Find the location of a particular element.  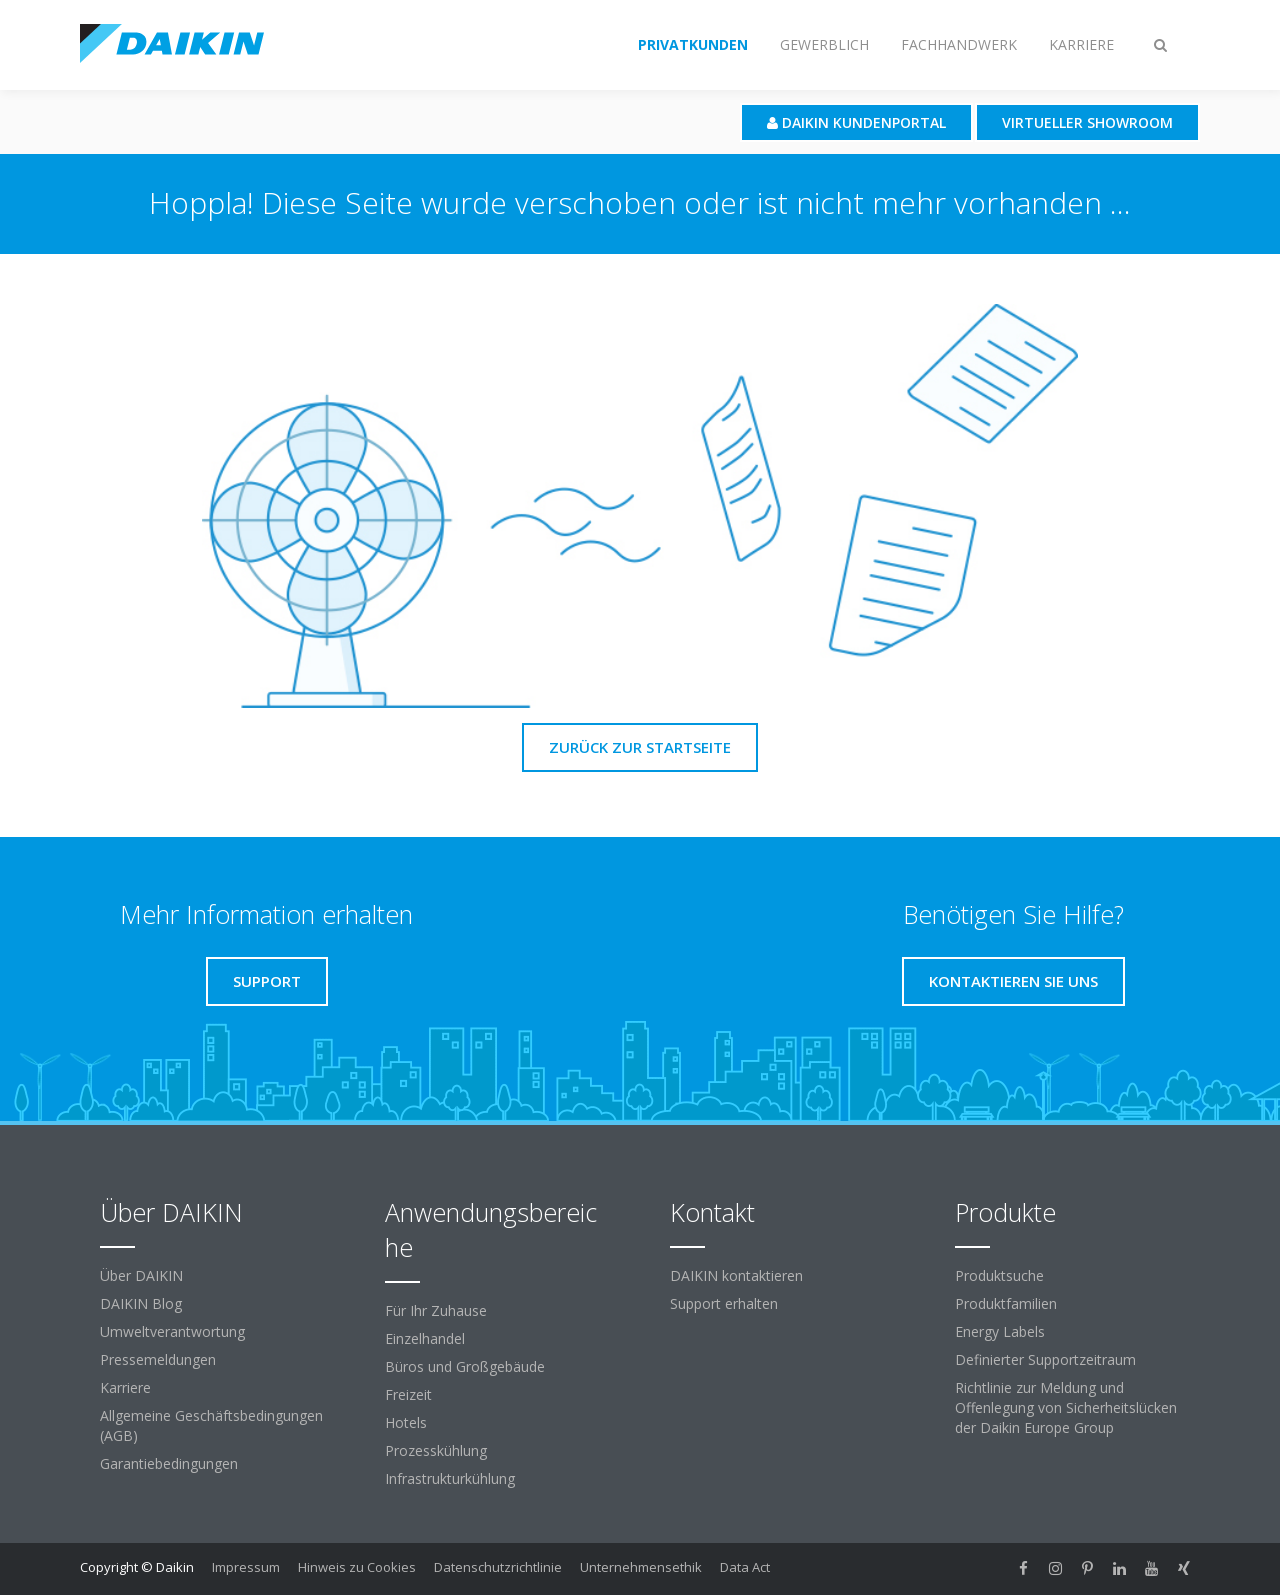

Richtlinie zur Meldung und Offenlegung von Sicherheitslücken der Daikin Europe Group is located at coordinates (1066, 1407).